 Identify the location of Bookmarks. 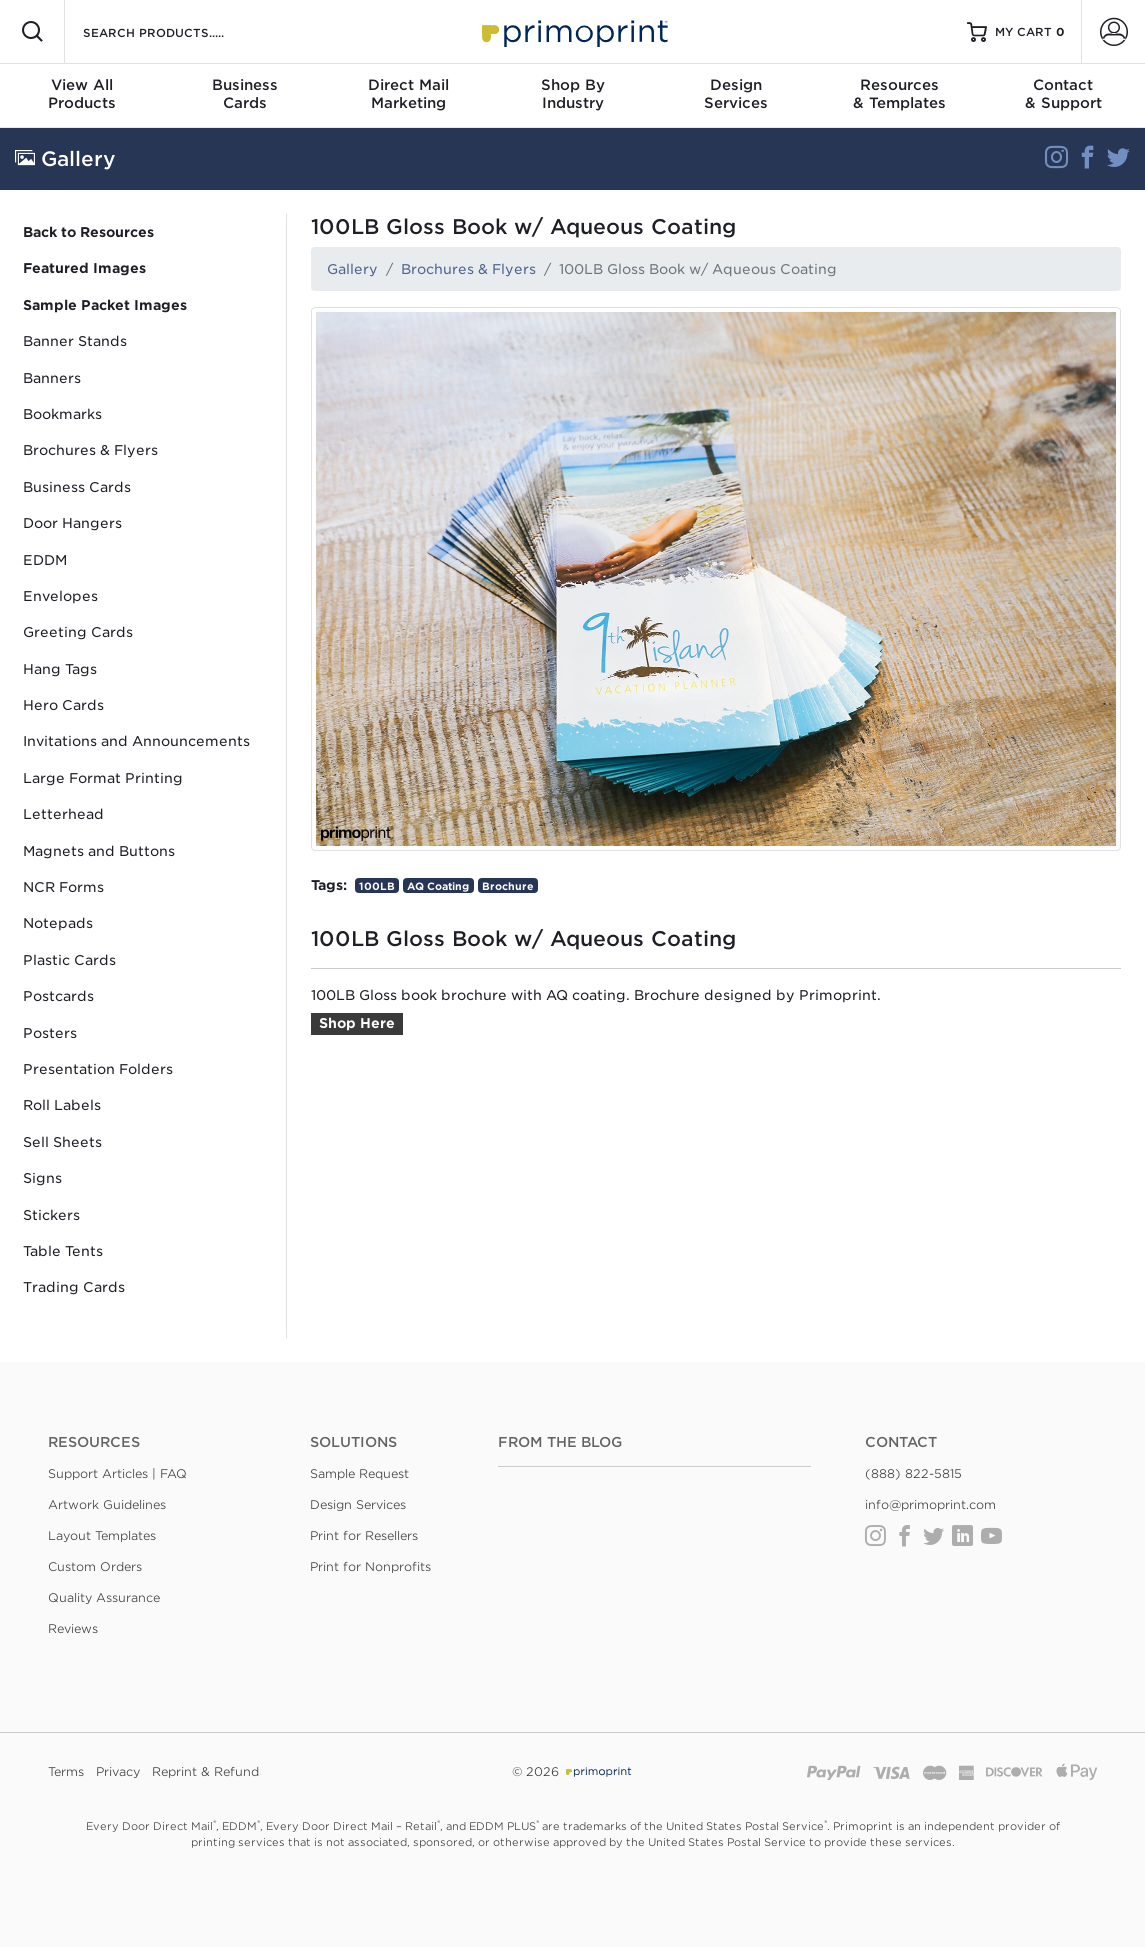
(62, 414).